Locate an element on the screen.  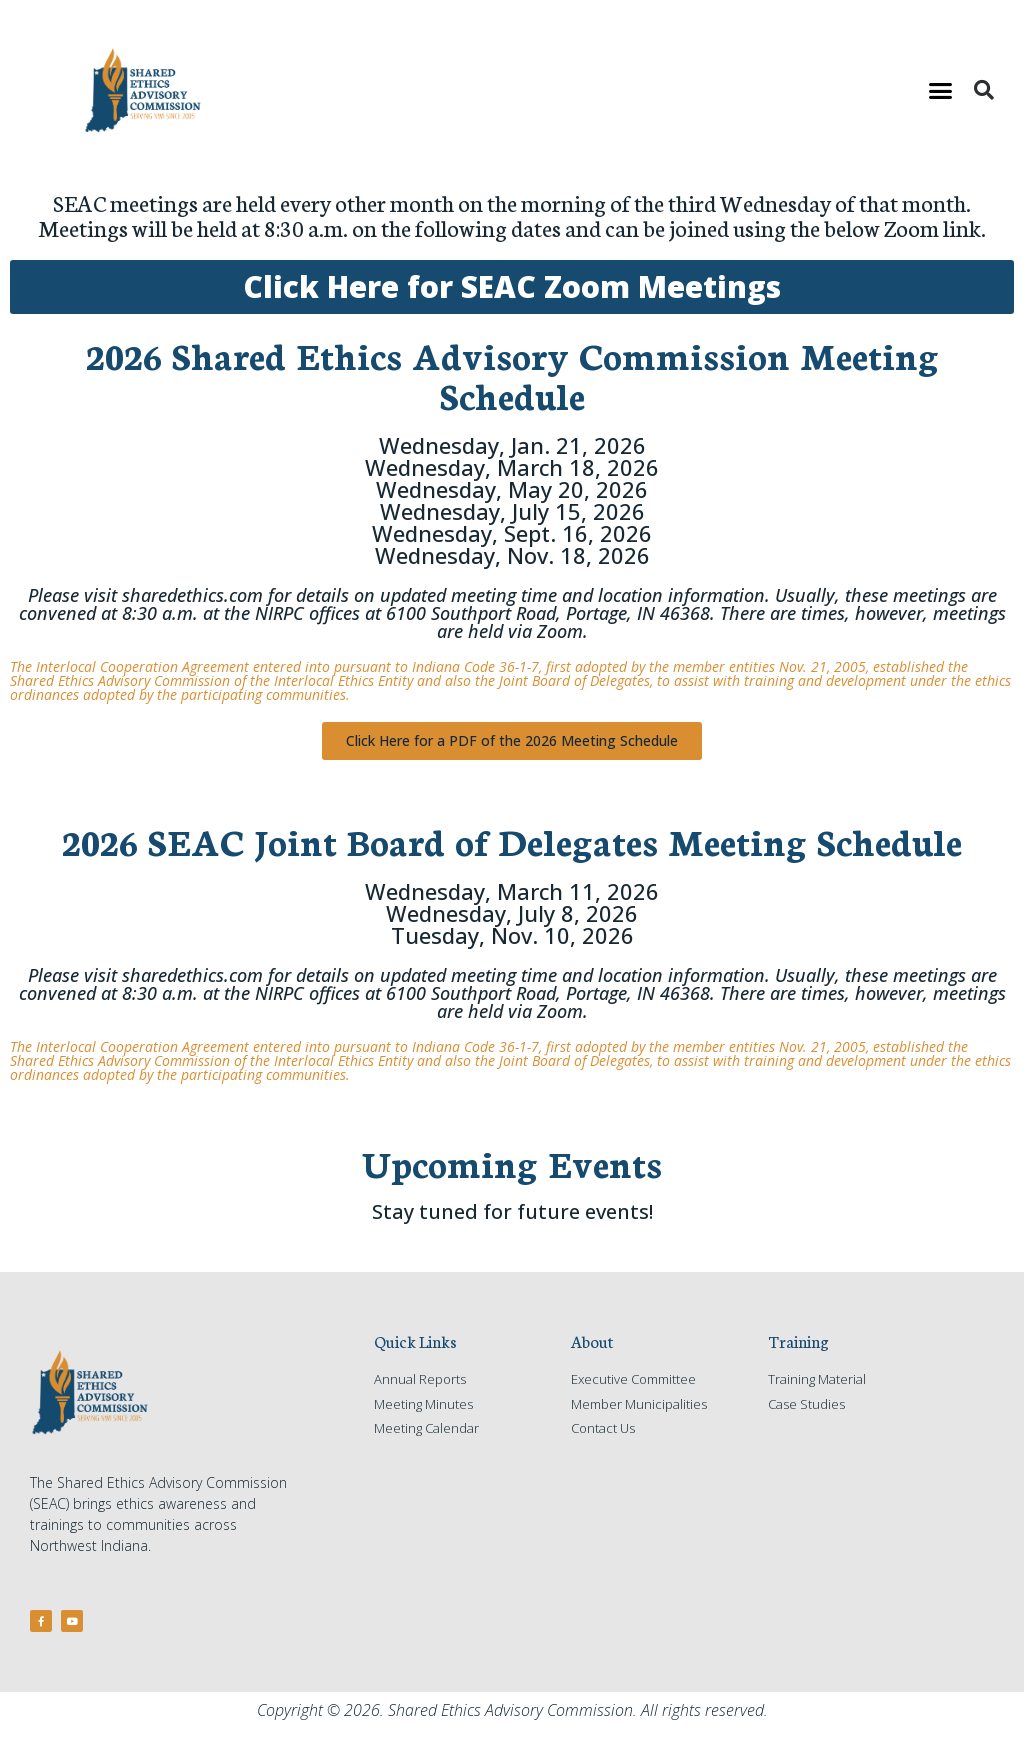
[button] is located at coordinates (941, 90).